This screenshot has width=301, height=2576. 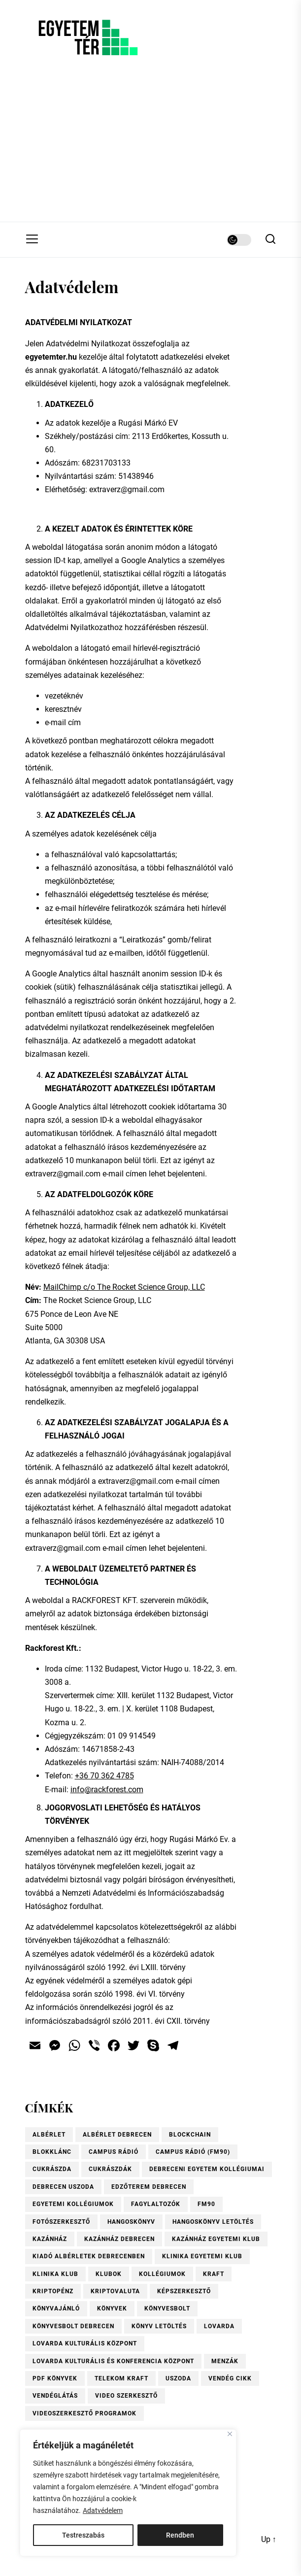 I want to click on vendég cikk [vendég cikk (2 elem)], so click(x=230, y=2378).